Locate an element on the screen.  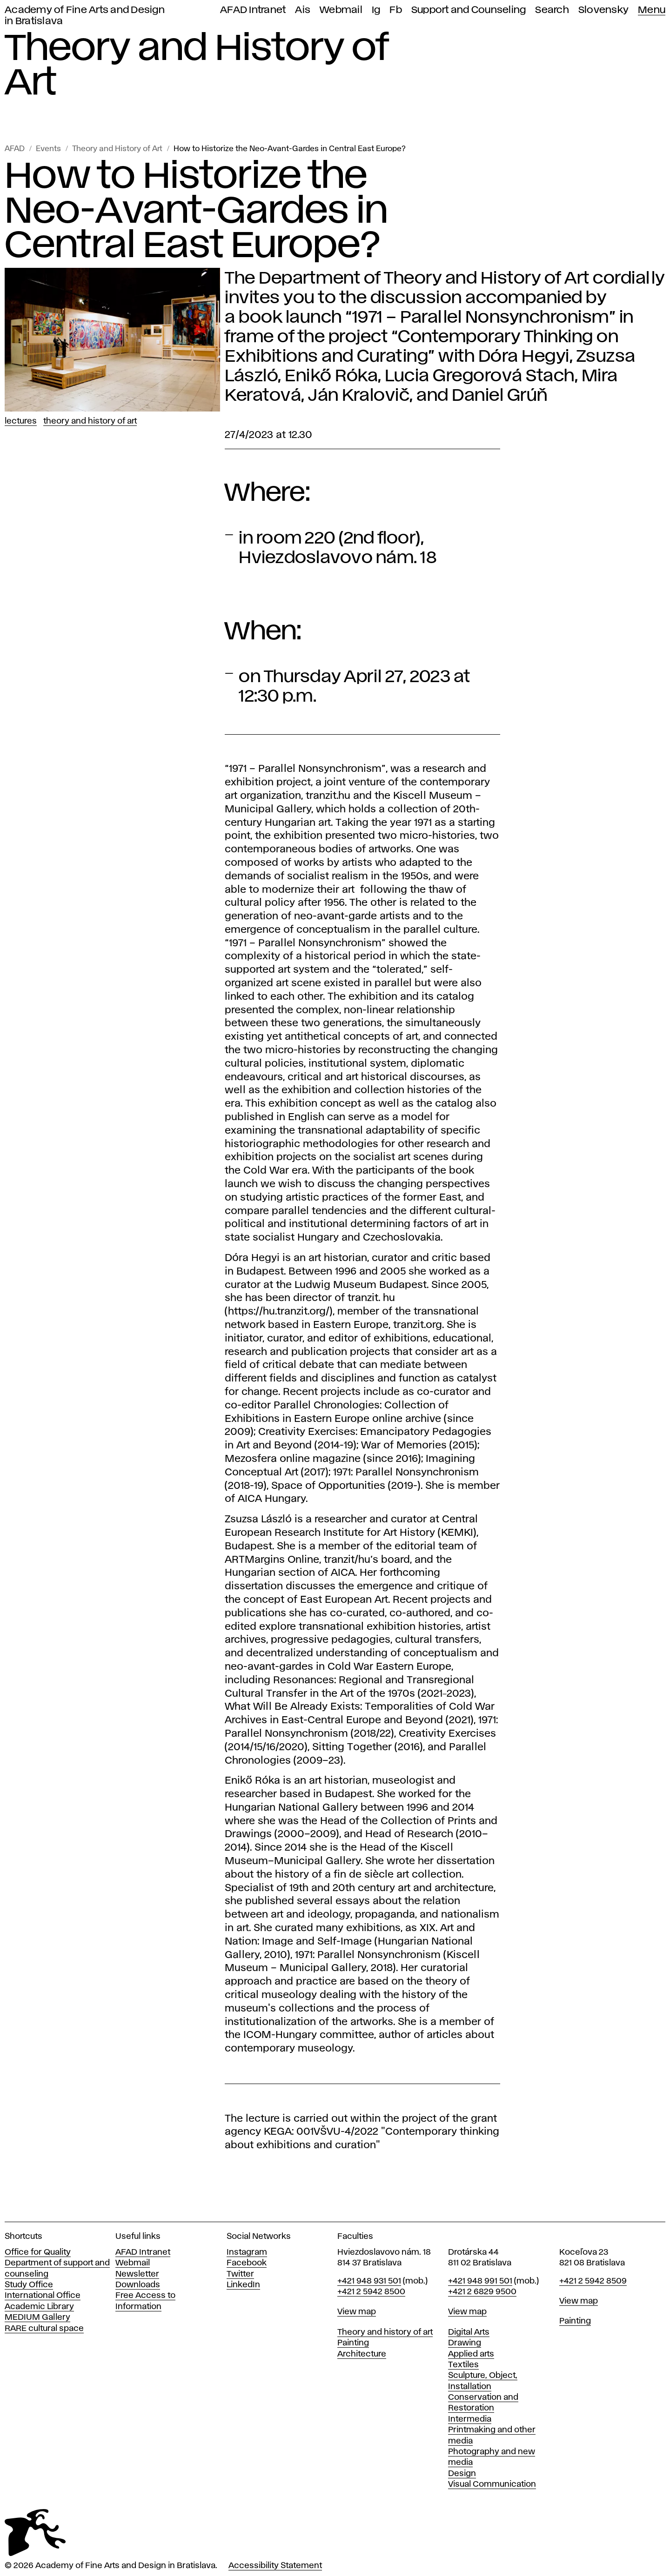
Painting is located at coordinates (353, 2343).